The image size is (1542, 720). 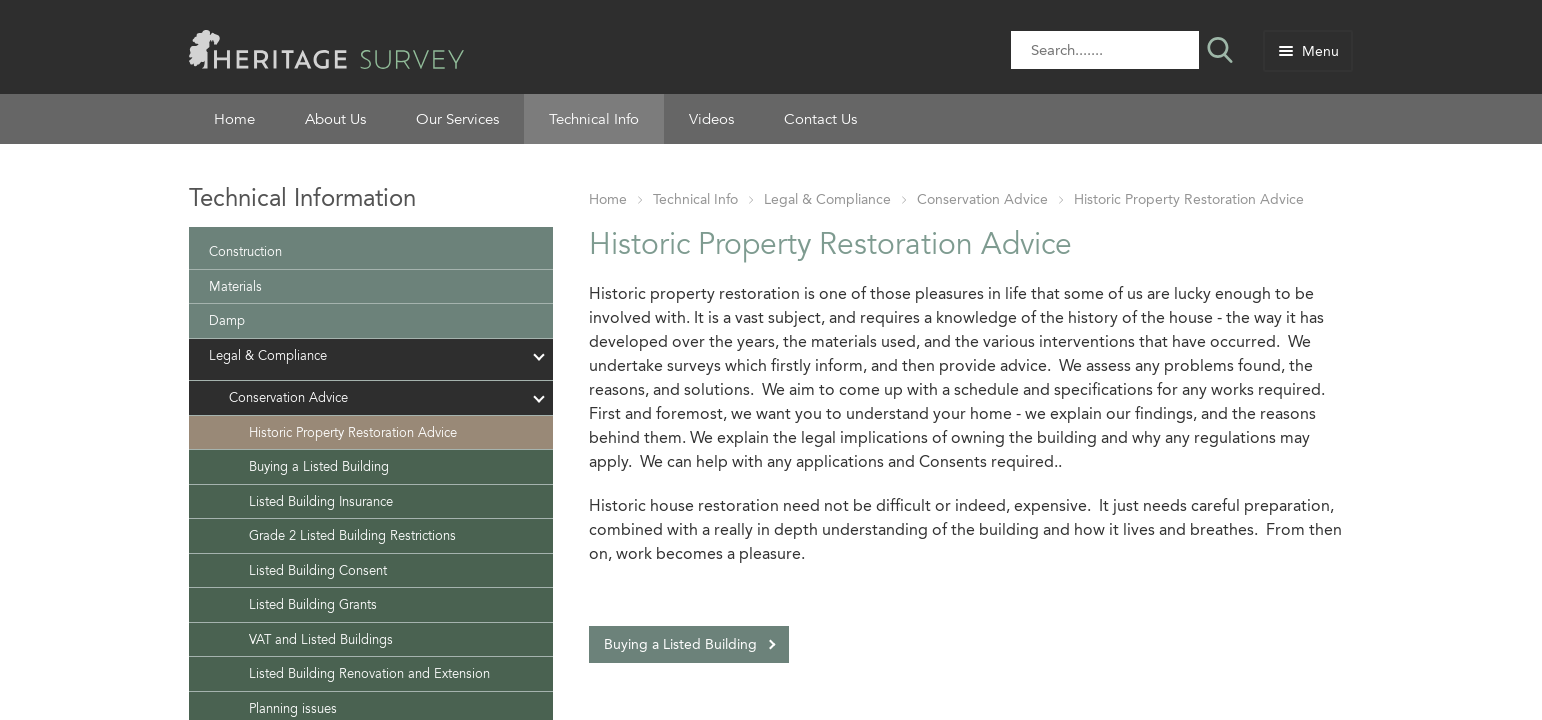 What do you see at coordinates (680, 644) in the screenshot?
I see `Buying a Listed Building` at bounding box center [680, 644].